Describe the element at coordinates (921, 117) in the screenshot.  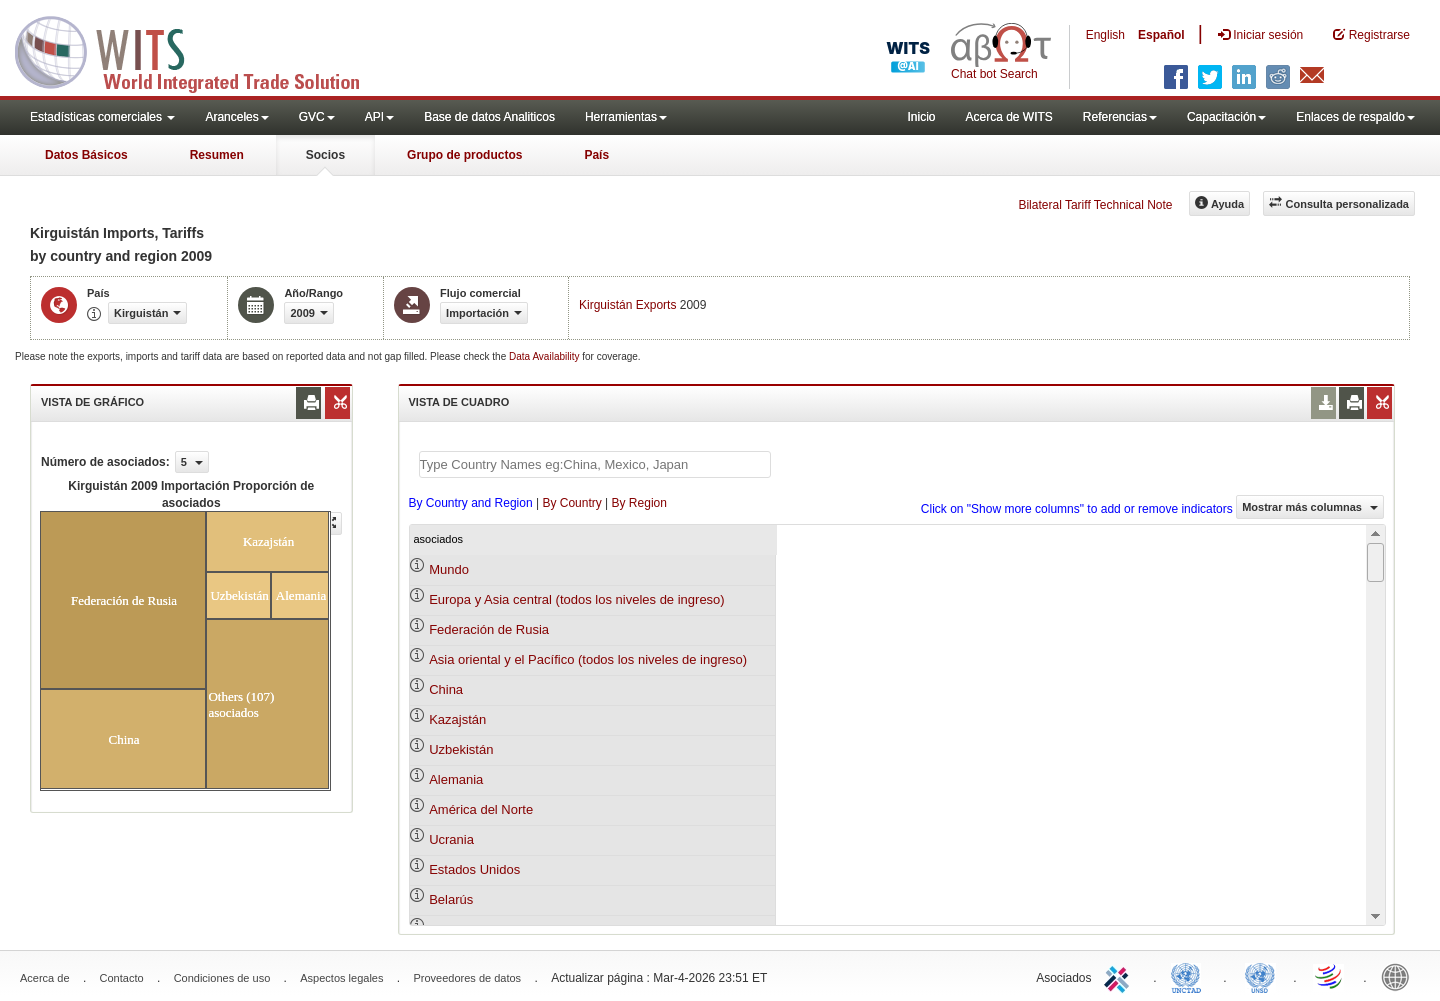
I see `Inicio` at that location.